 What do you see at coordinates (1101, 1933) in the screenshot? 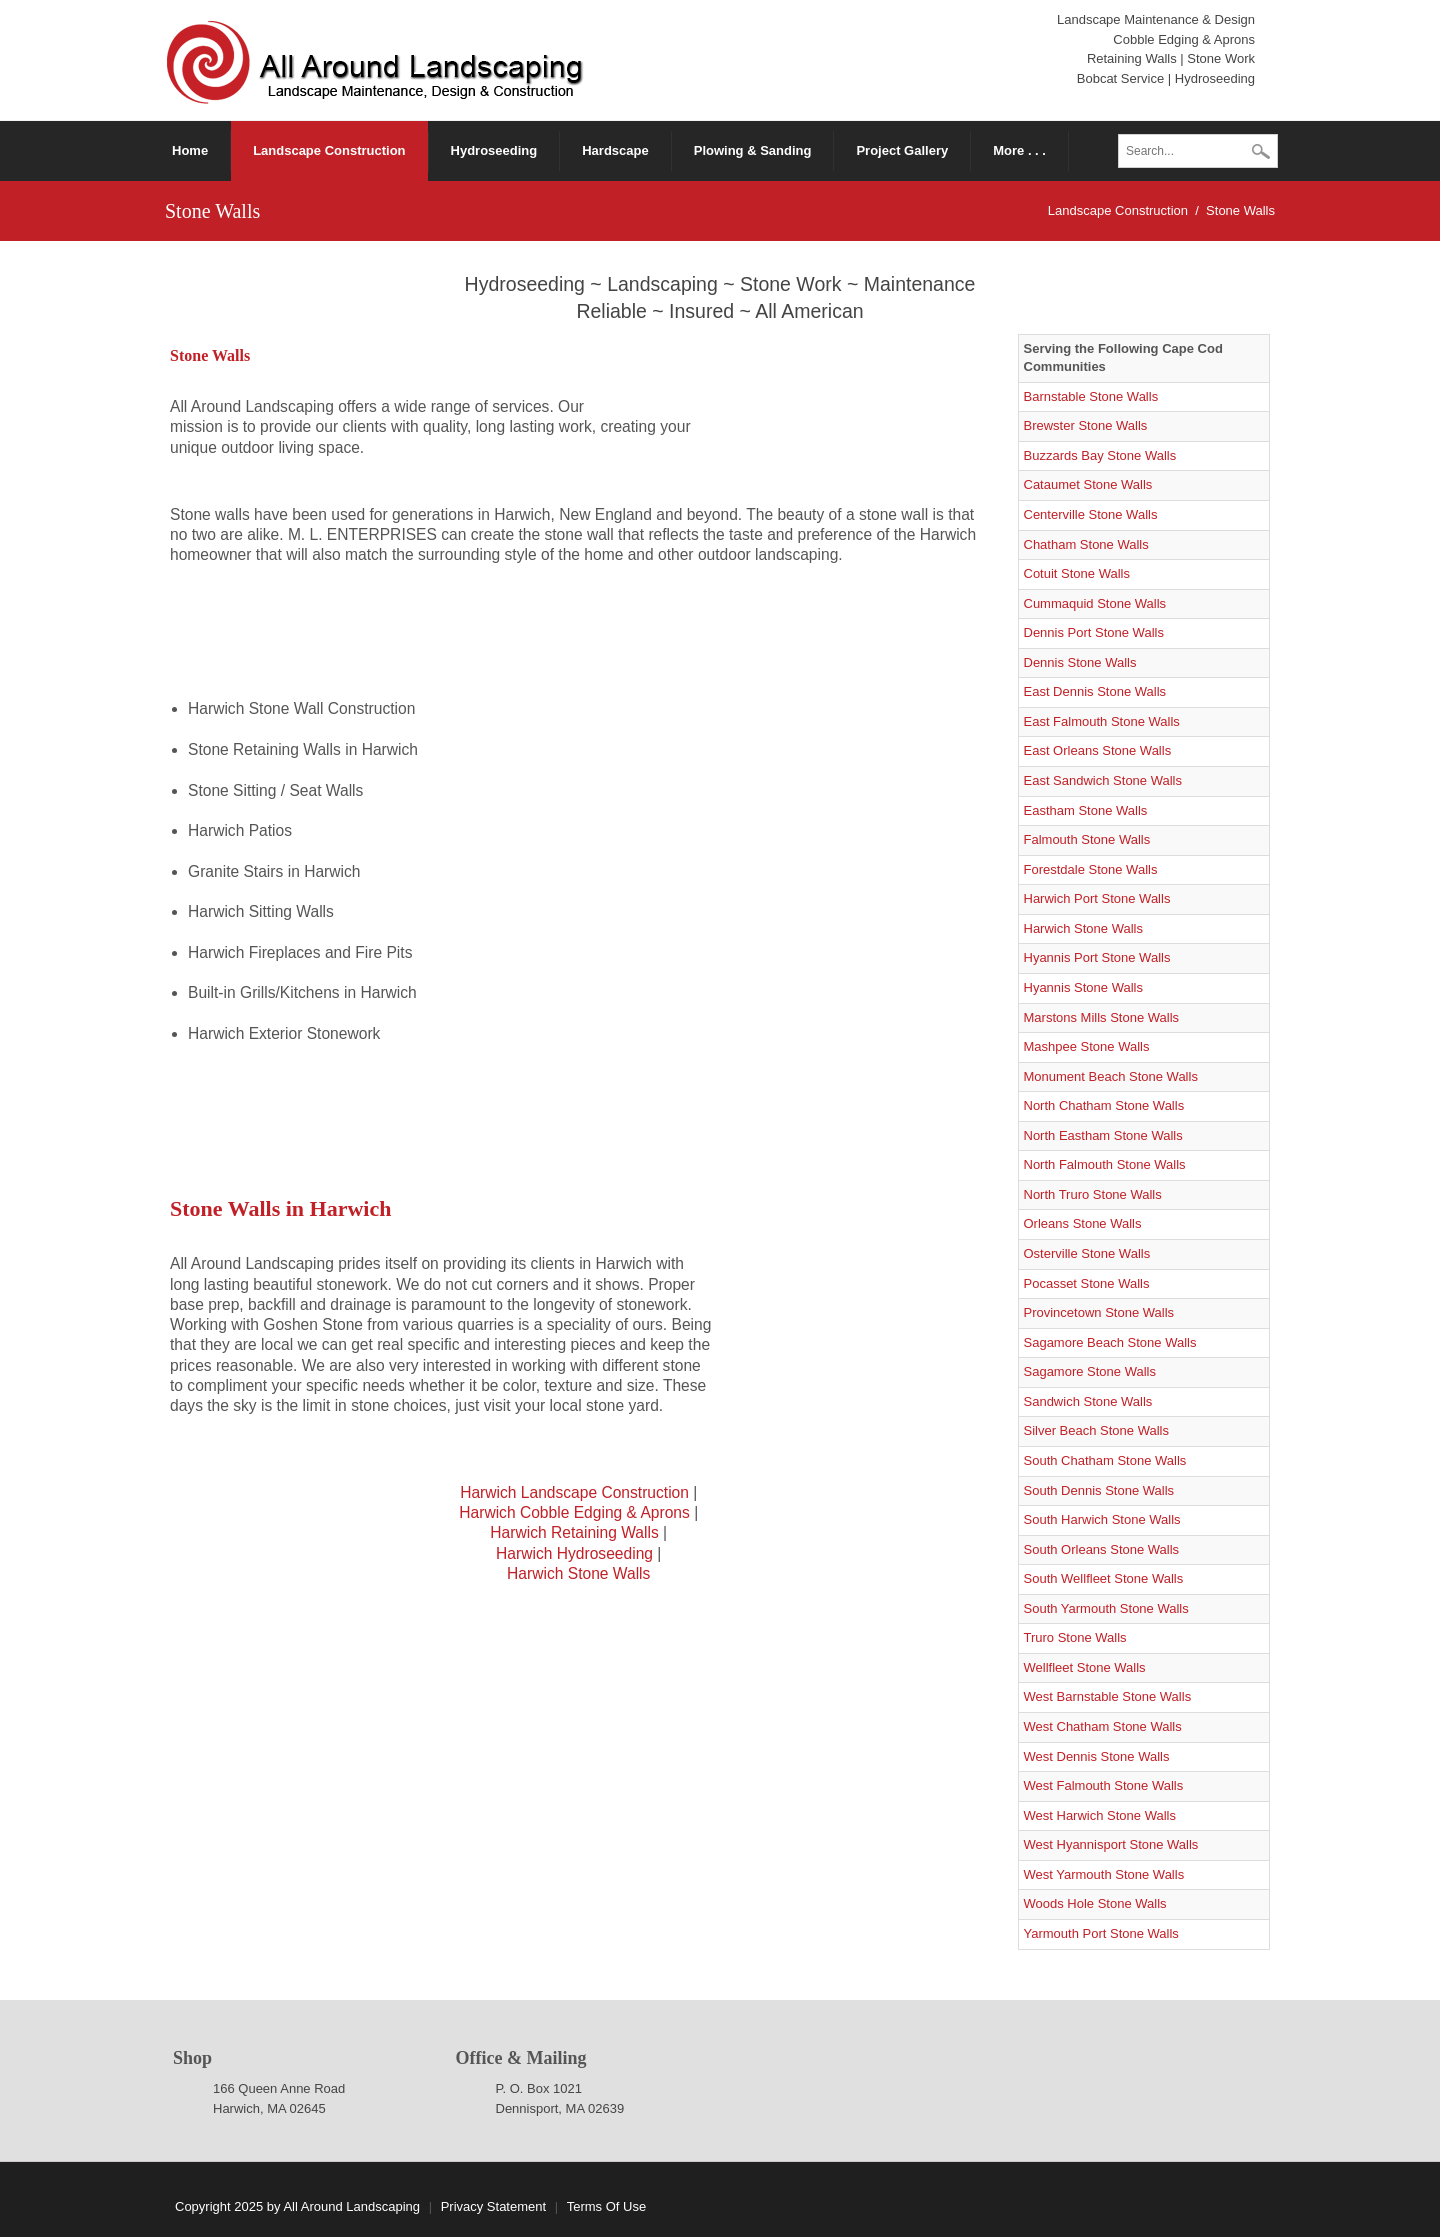
I see `Yarmouth Port Stone Walls` at bounding box center [1101, 1933].